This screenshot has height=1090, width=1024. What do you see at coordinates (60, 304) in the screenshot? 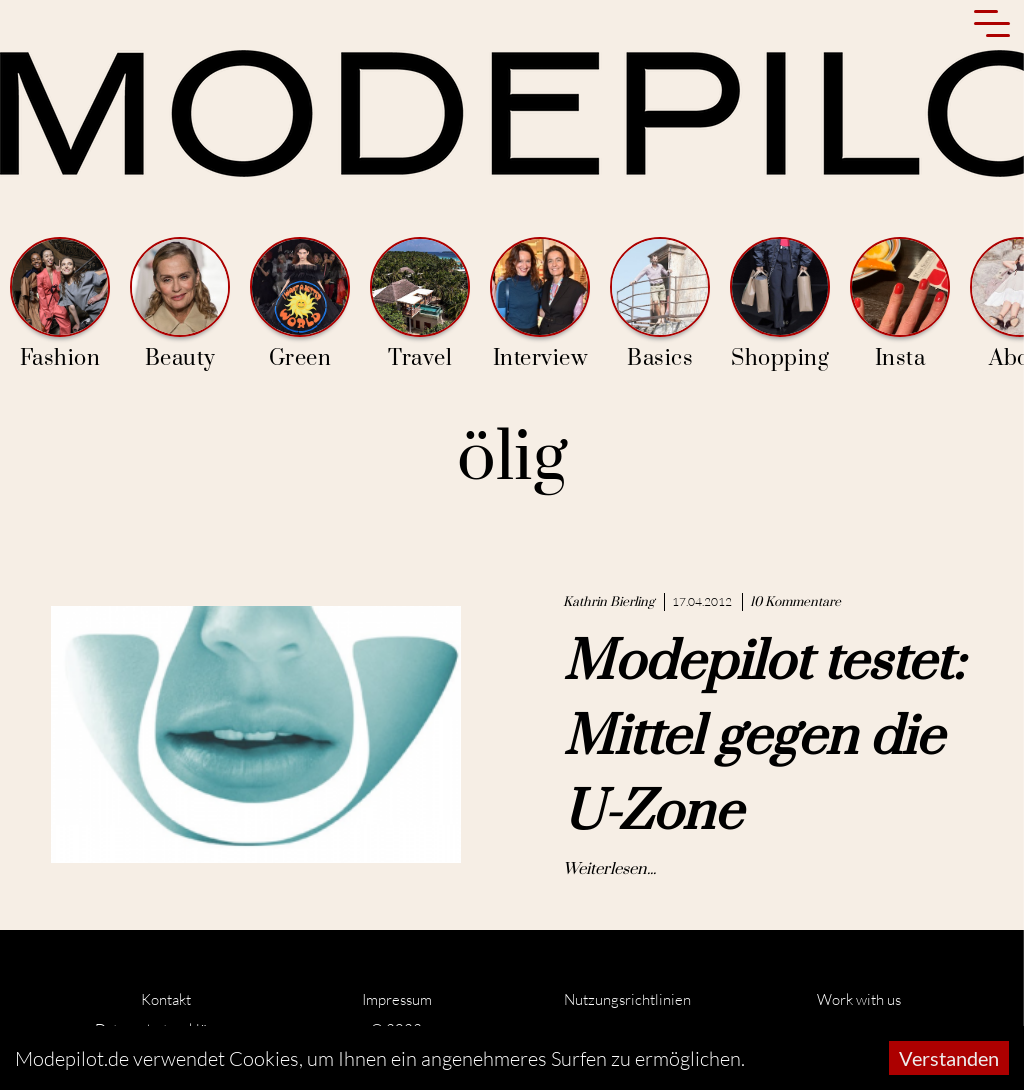
I see `Fashion` at bounding box center [60, 304].